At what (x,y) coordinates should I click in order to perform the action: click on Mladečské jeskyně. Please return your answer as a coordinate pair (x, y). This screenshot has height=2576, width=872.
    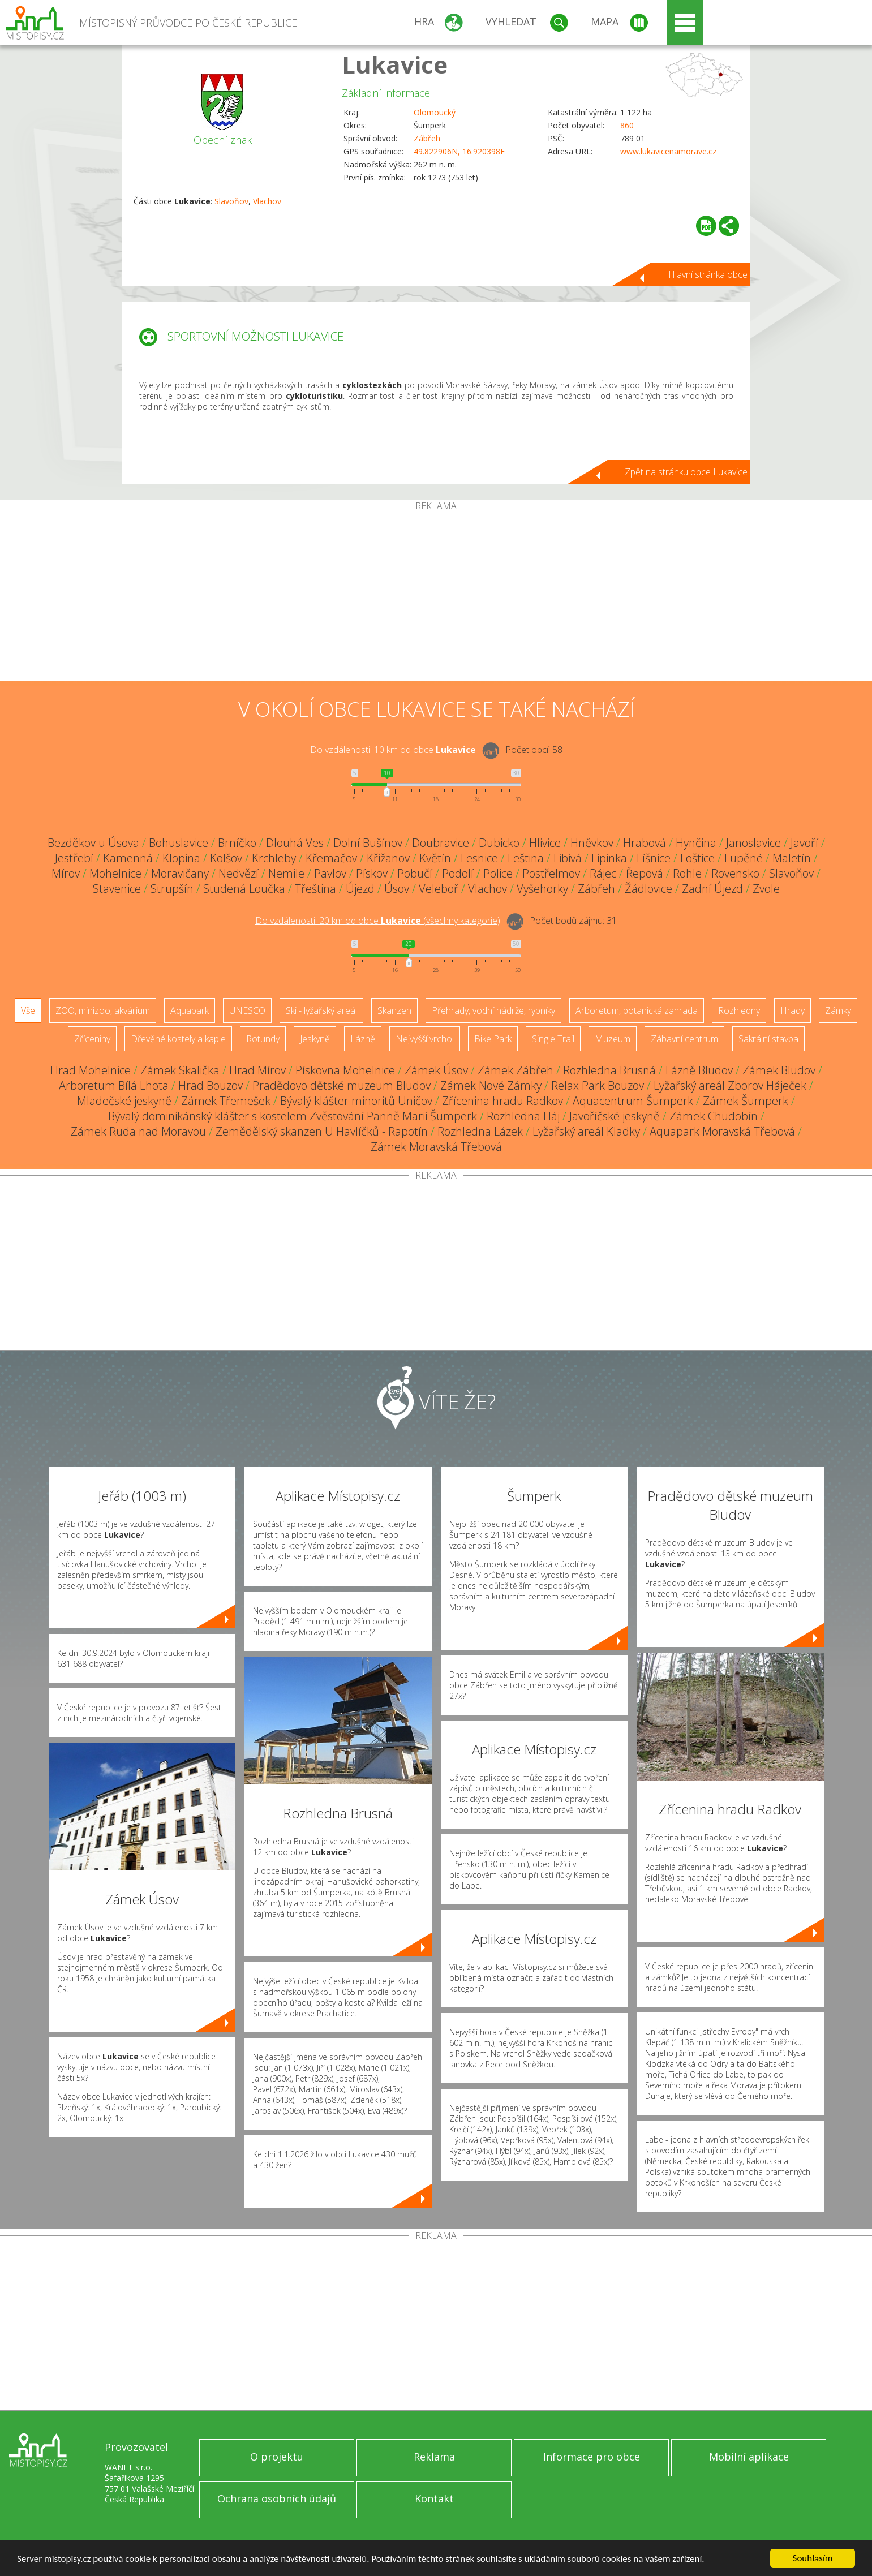
    Looking at the image, I should click on (124, 1100).